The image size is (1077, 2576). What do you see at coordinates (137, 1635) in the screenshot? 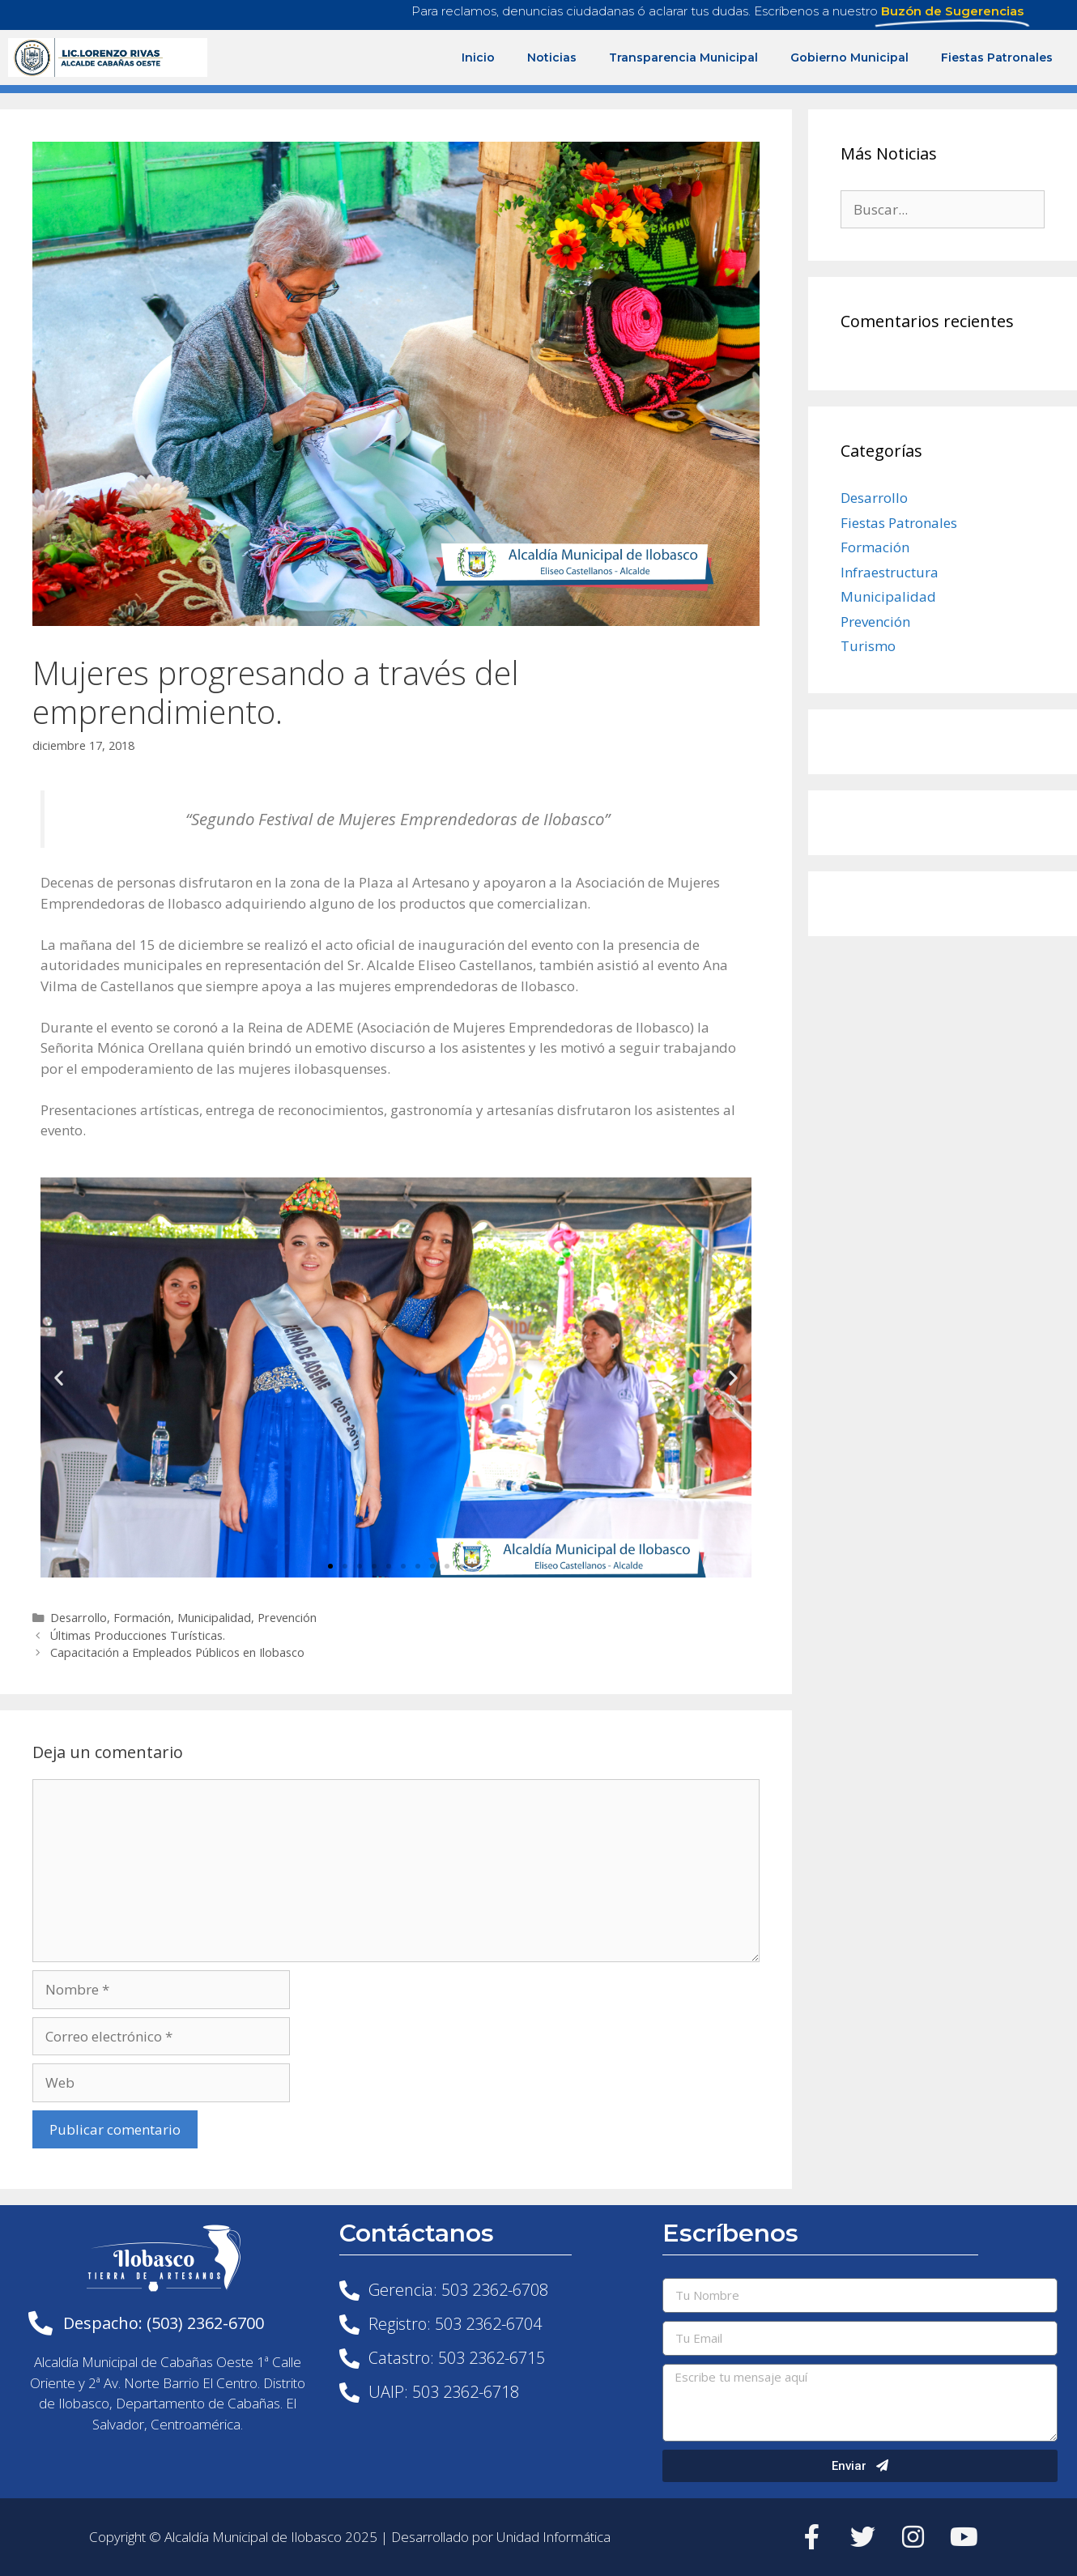
I see `Últimas Producciones Turísticas.` at bounding box center [137, 1635].